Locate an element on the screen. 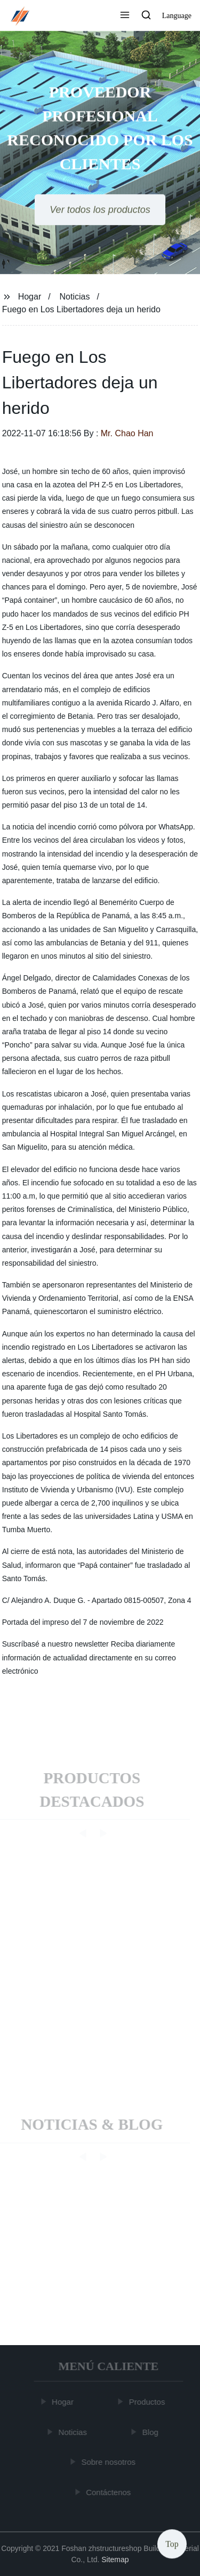 Image resolution: width=200 pixels, height=2576 pixels. Noticias is located at coordinates (75, 296).